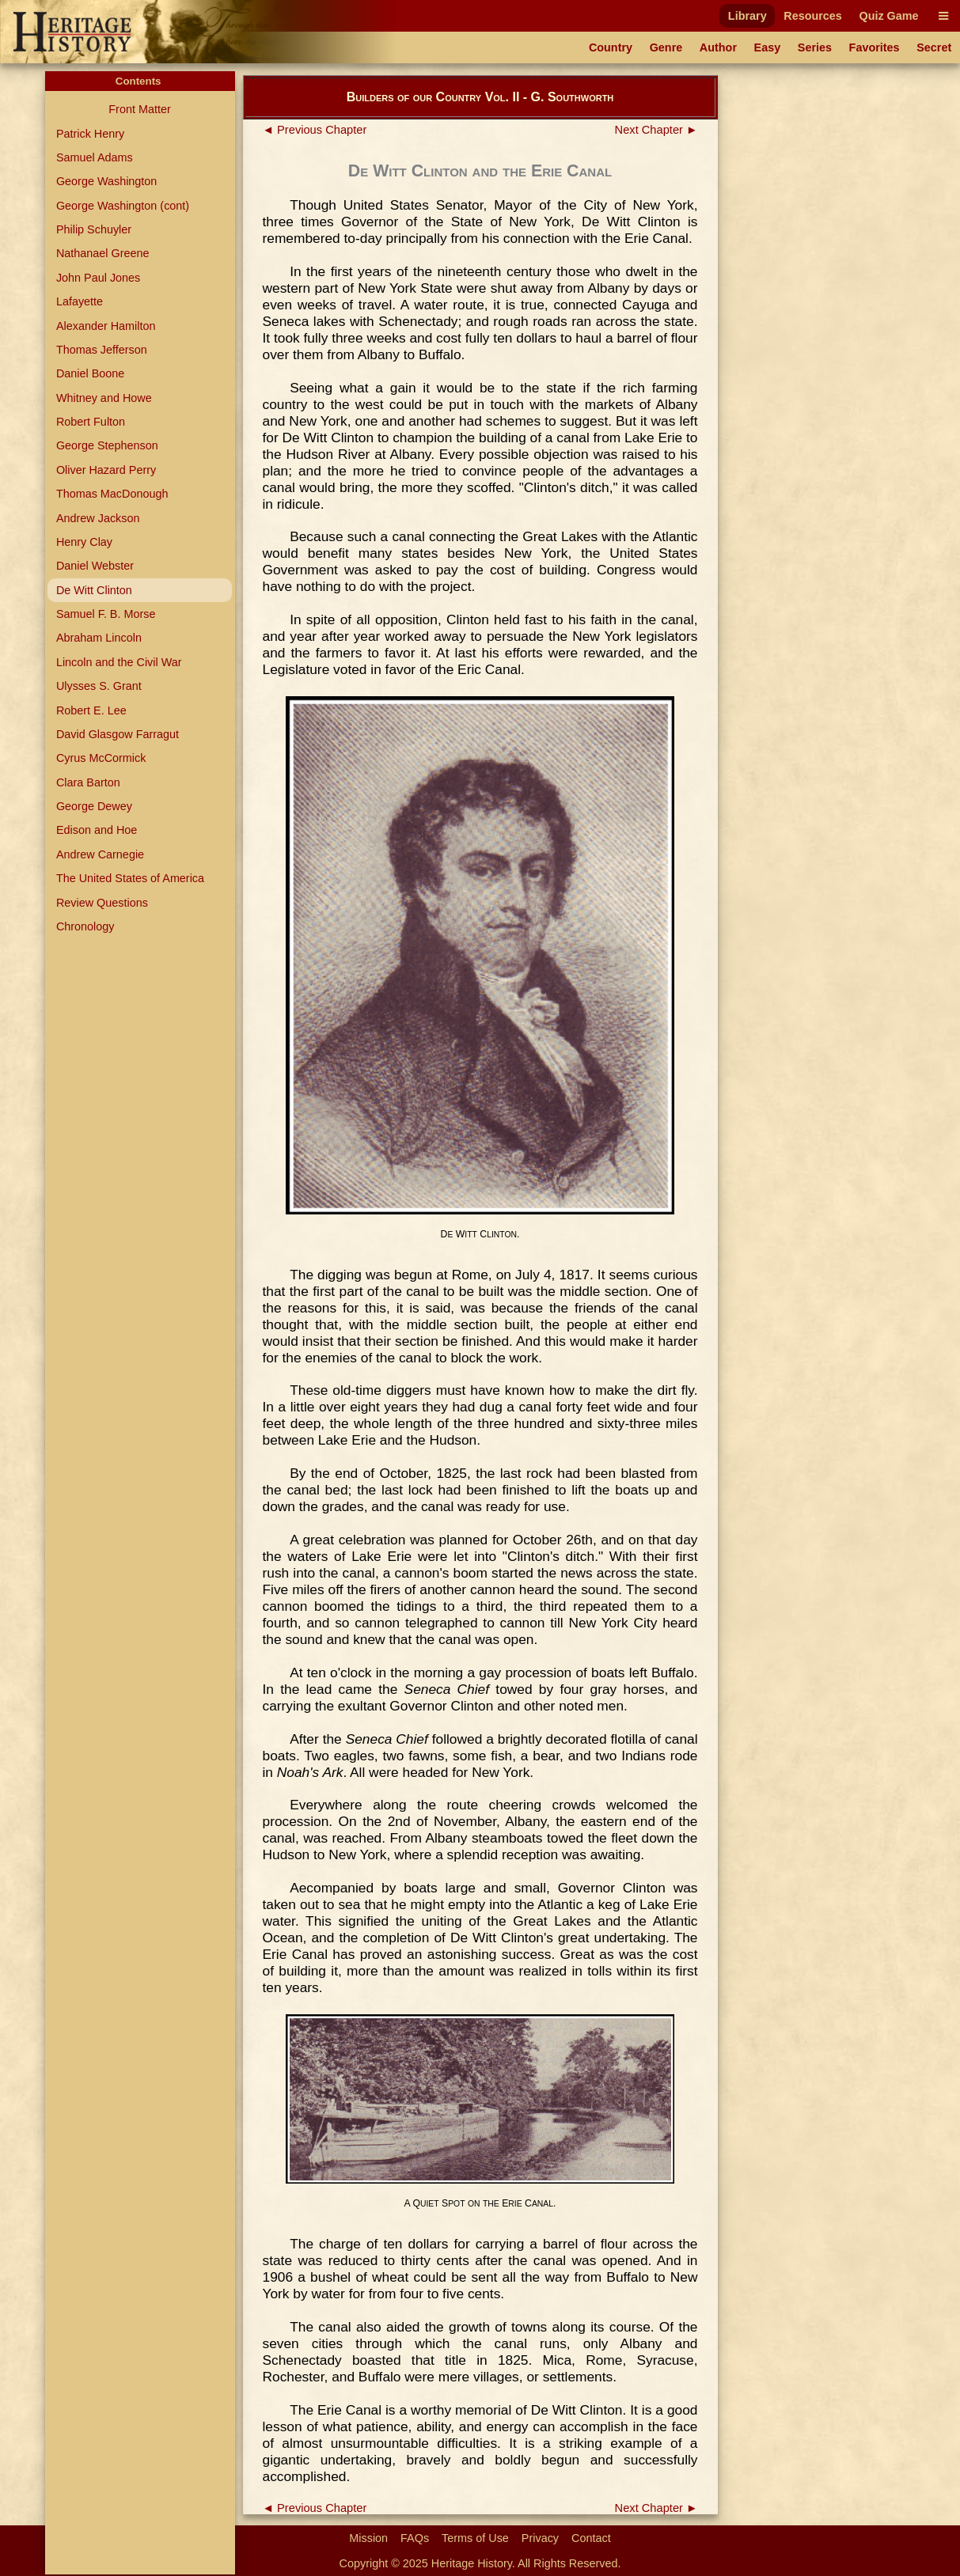  I want to click on Henry Clay, so click(84, 542).